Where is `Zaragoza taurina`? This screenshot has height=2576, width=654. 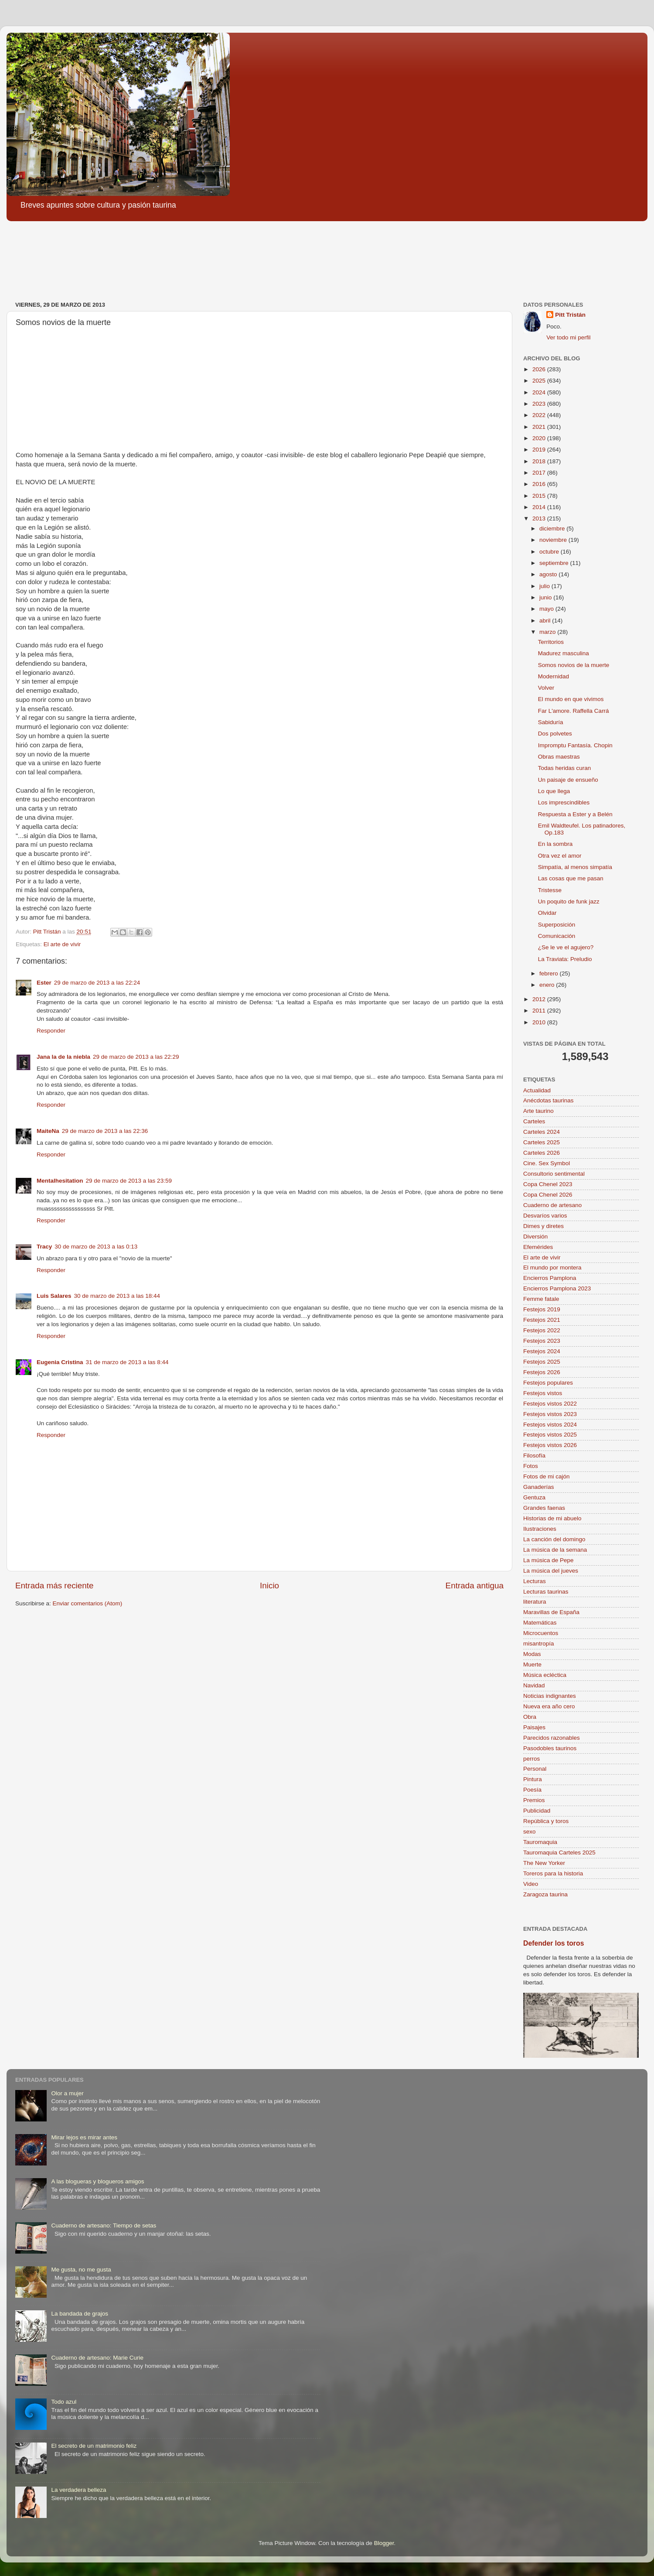 Zaragoza taurina is located at coordinates (545, 1894).